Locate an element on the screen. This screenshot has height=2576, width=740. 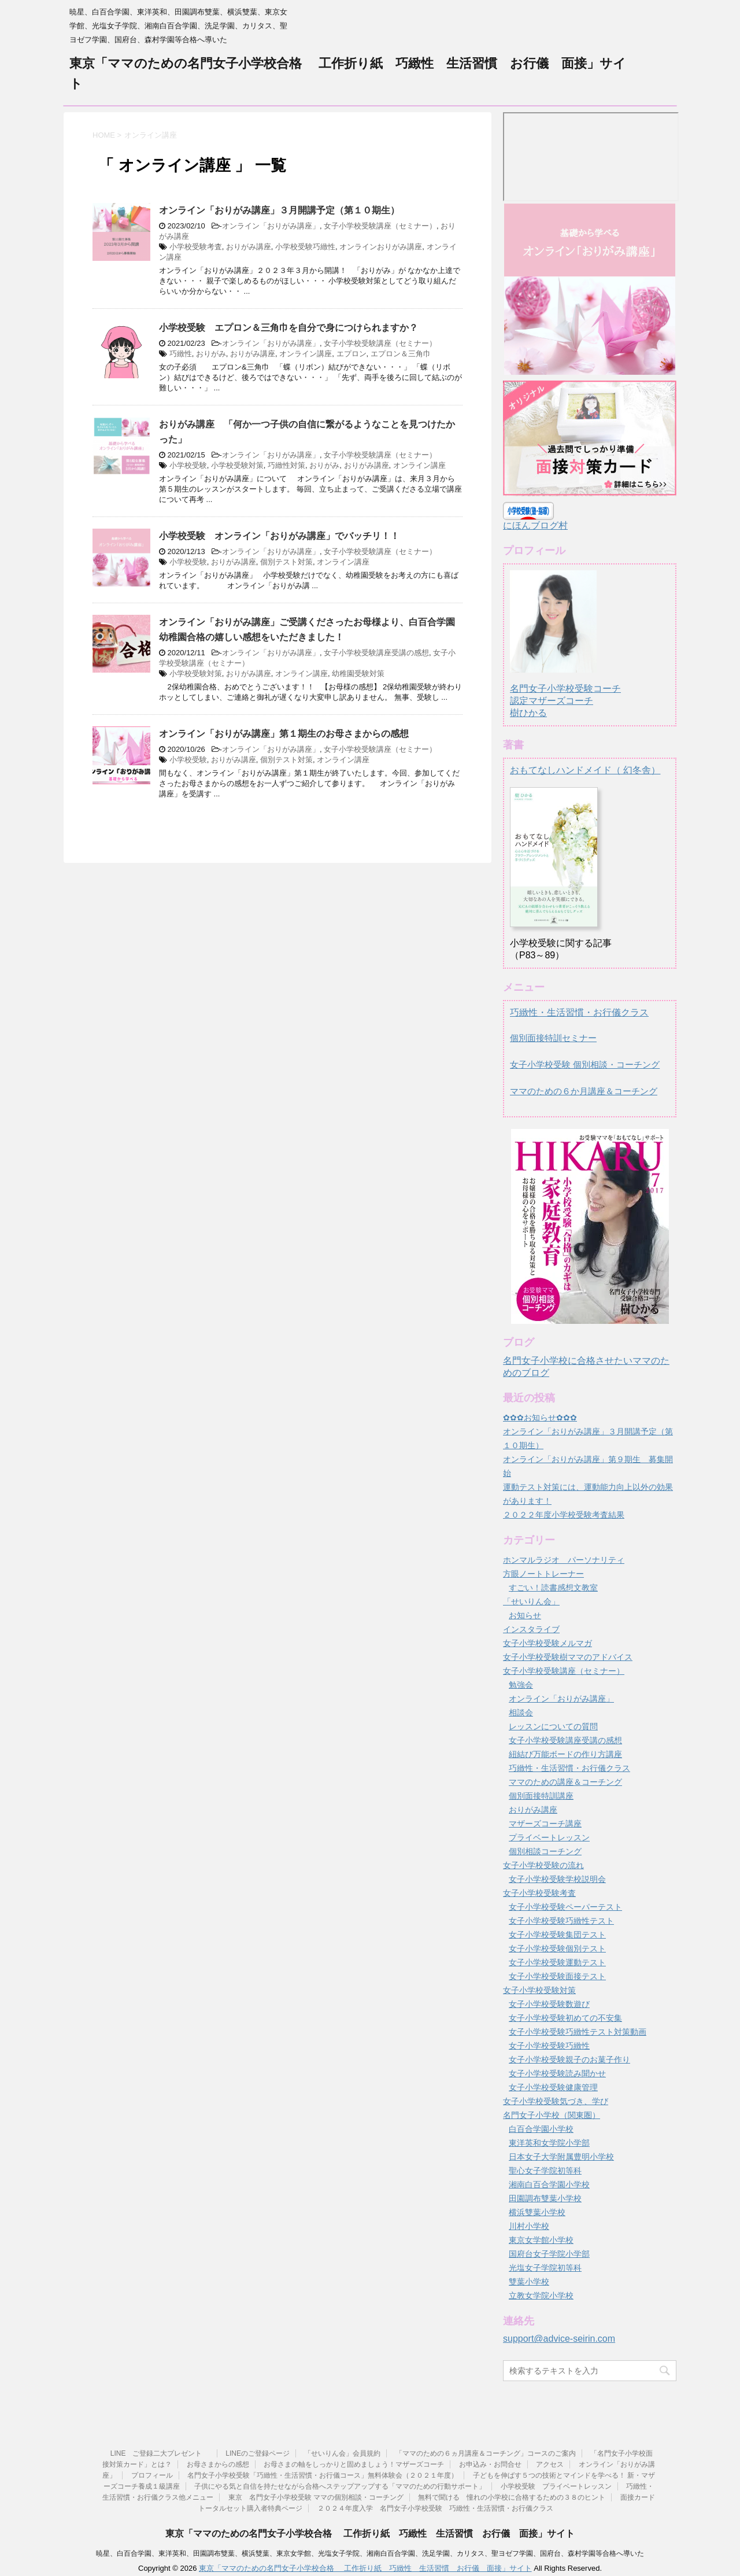
女子小学校受験学校説明会 is located at coordinates (557, 1879).